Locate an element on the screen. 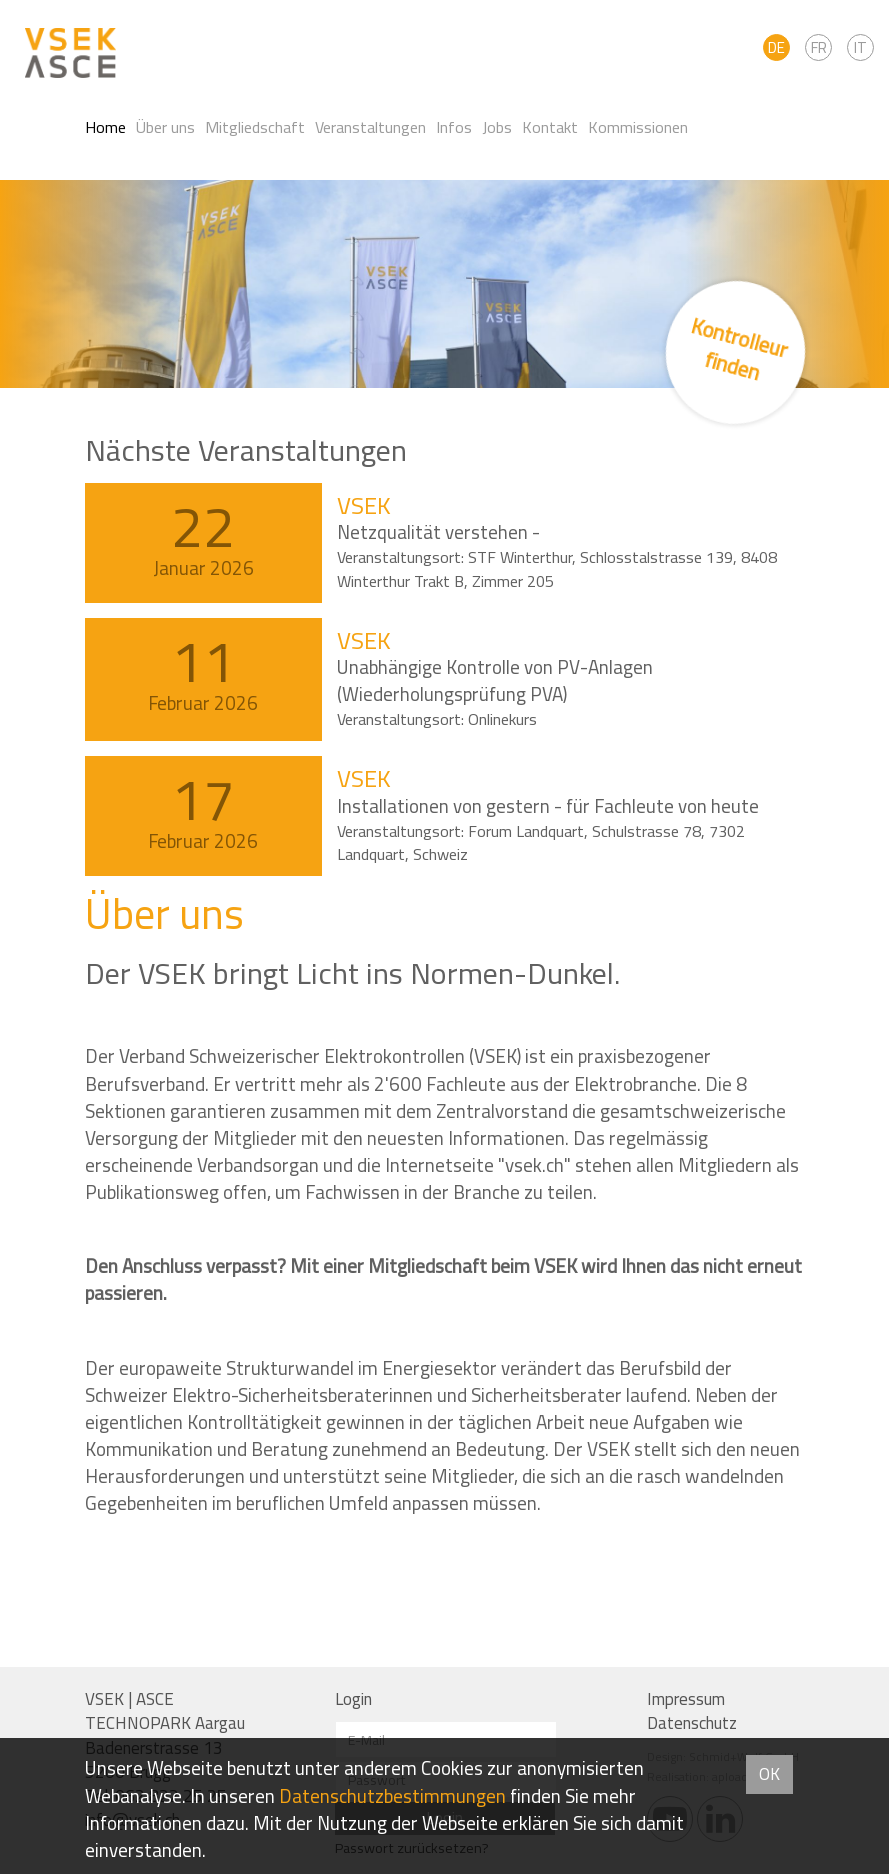  DE is located at coordinates (776, 47).